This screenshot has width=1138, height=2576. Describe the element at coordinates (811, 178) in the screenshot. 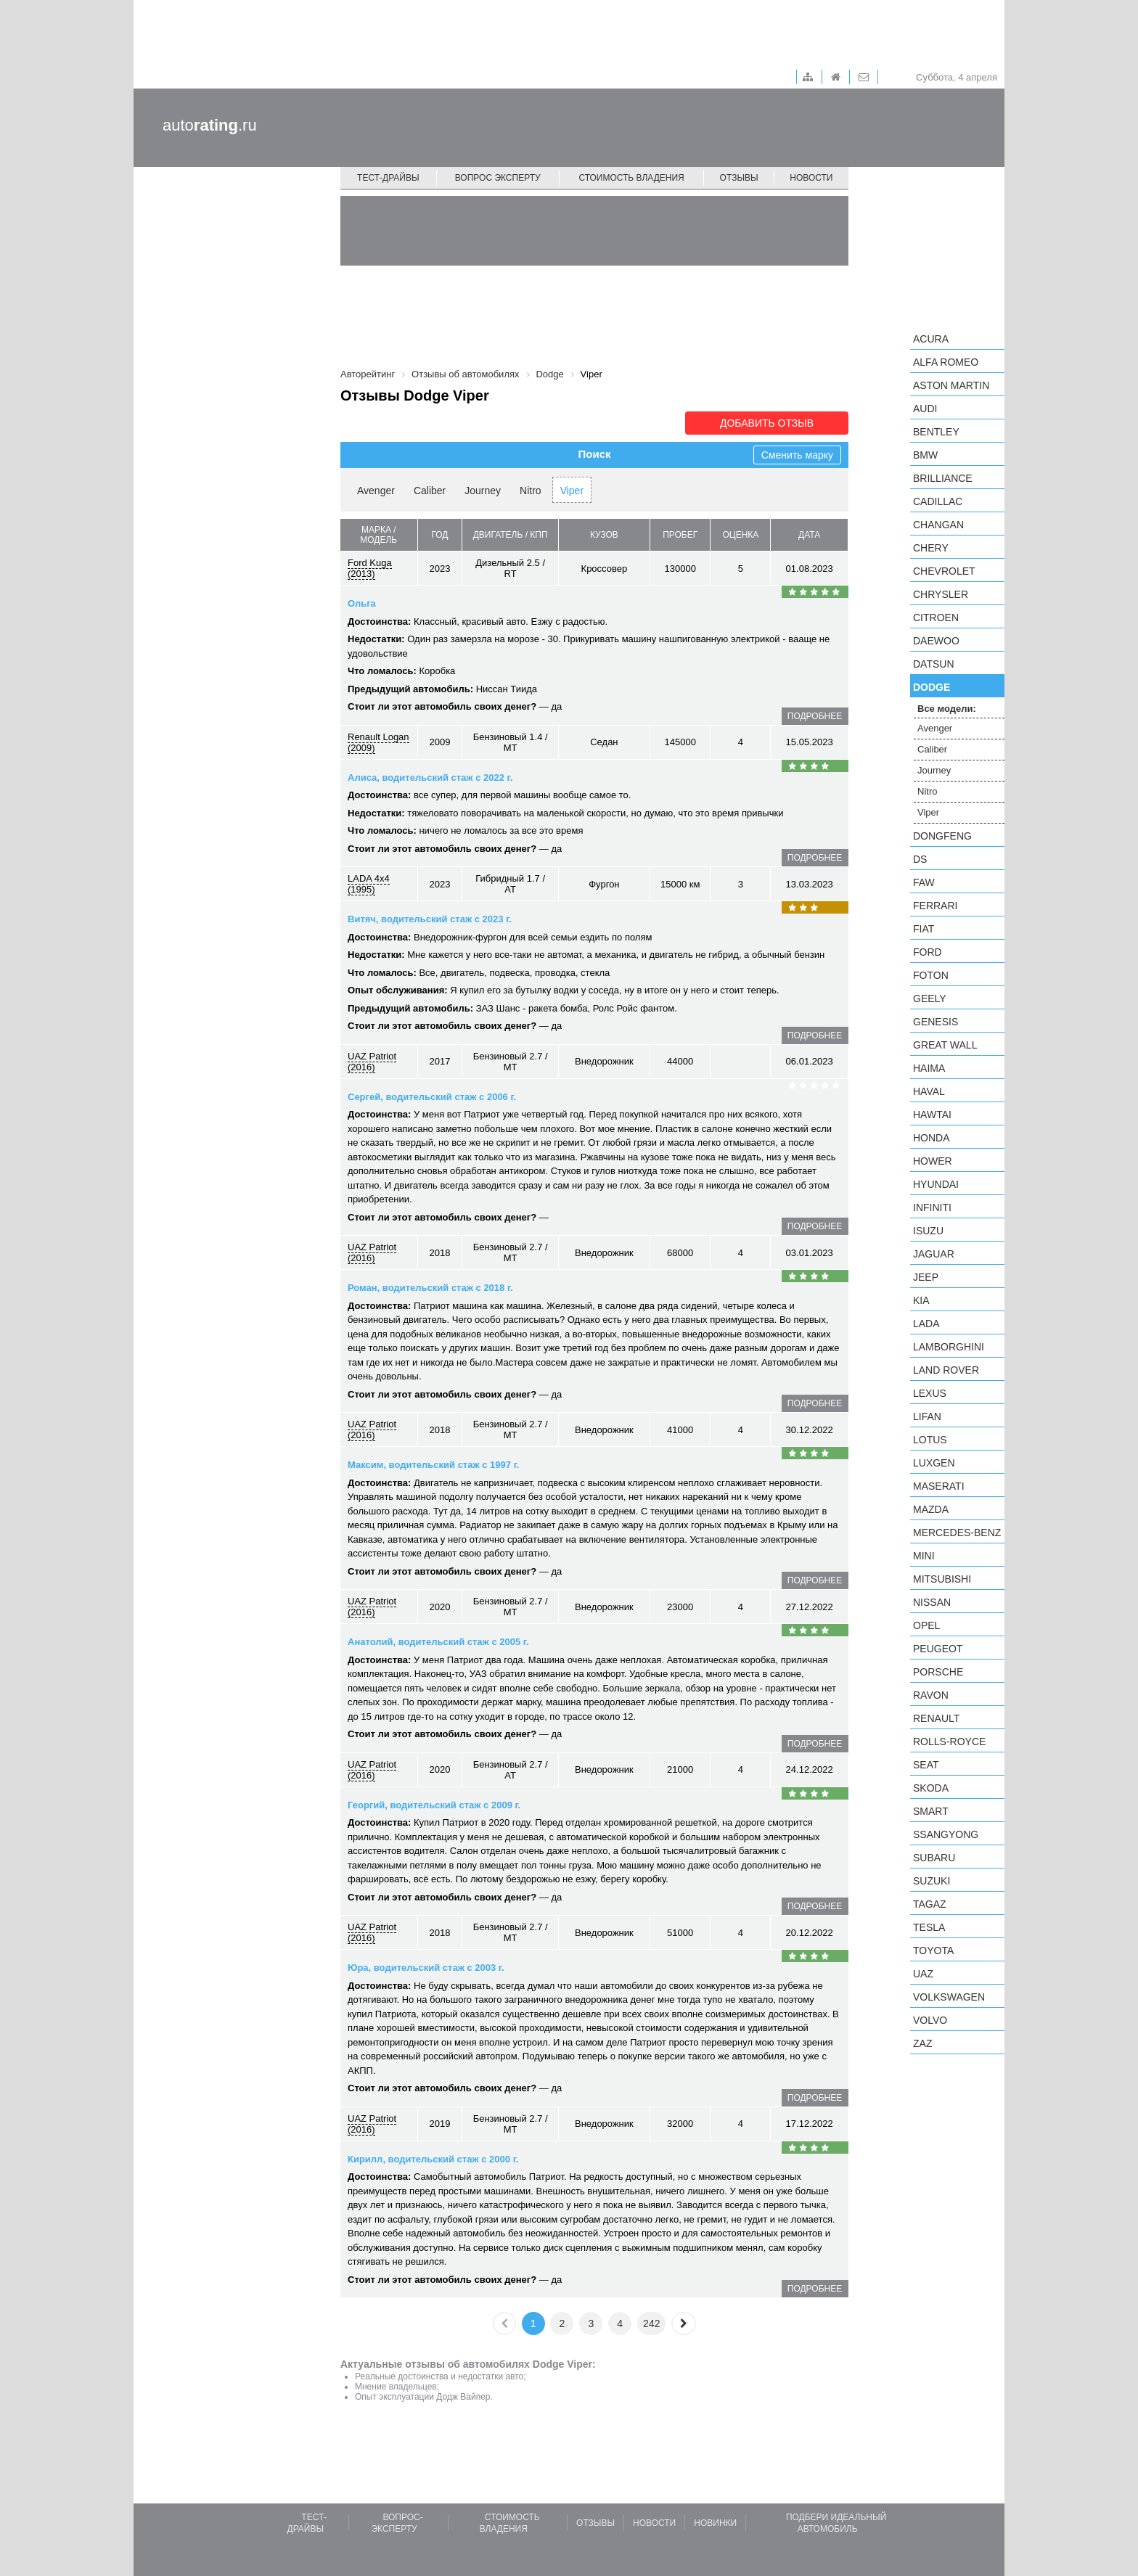

I see `Новости` at that location.